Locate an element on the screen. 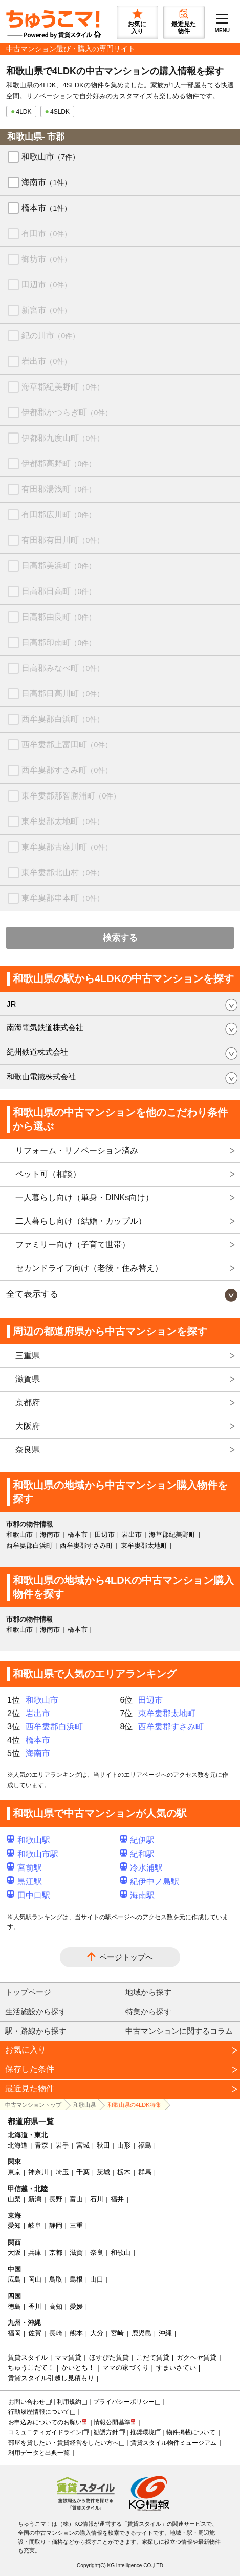 This screenshot has width=240, height=2576. 熊本 is located at coordinates (76, 2333).